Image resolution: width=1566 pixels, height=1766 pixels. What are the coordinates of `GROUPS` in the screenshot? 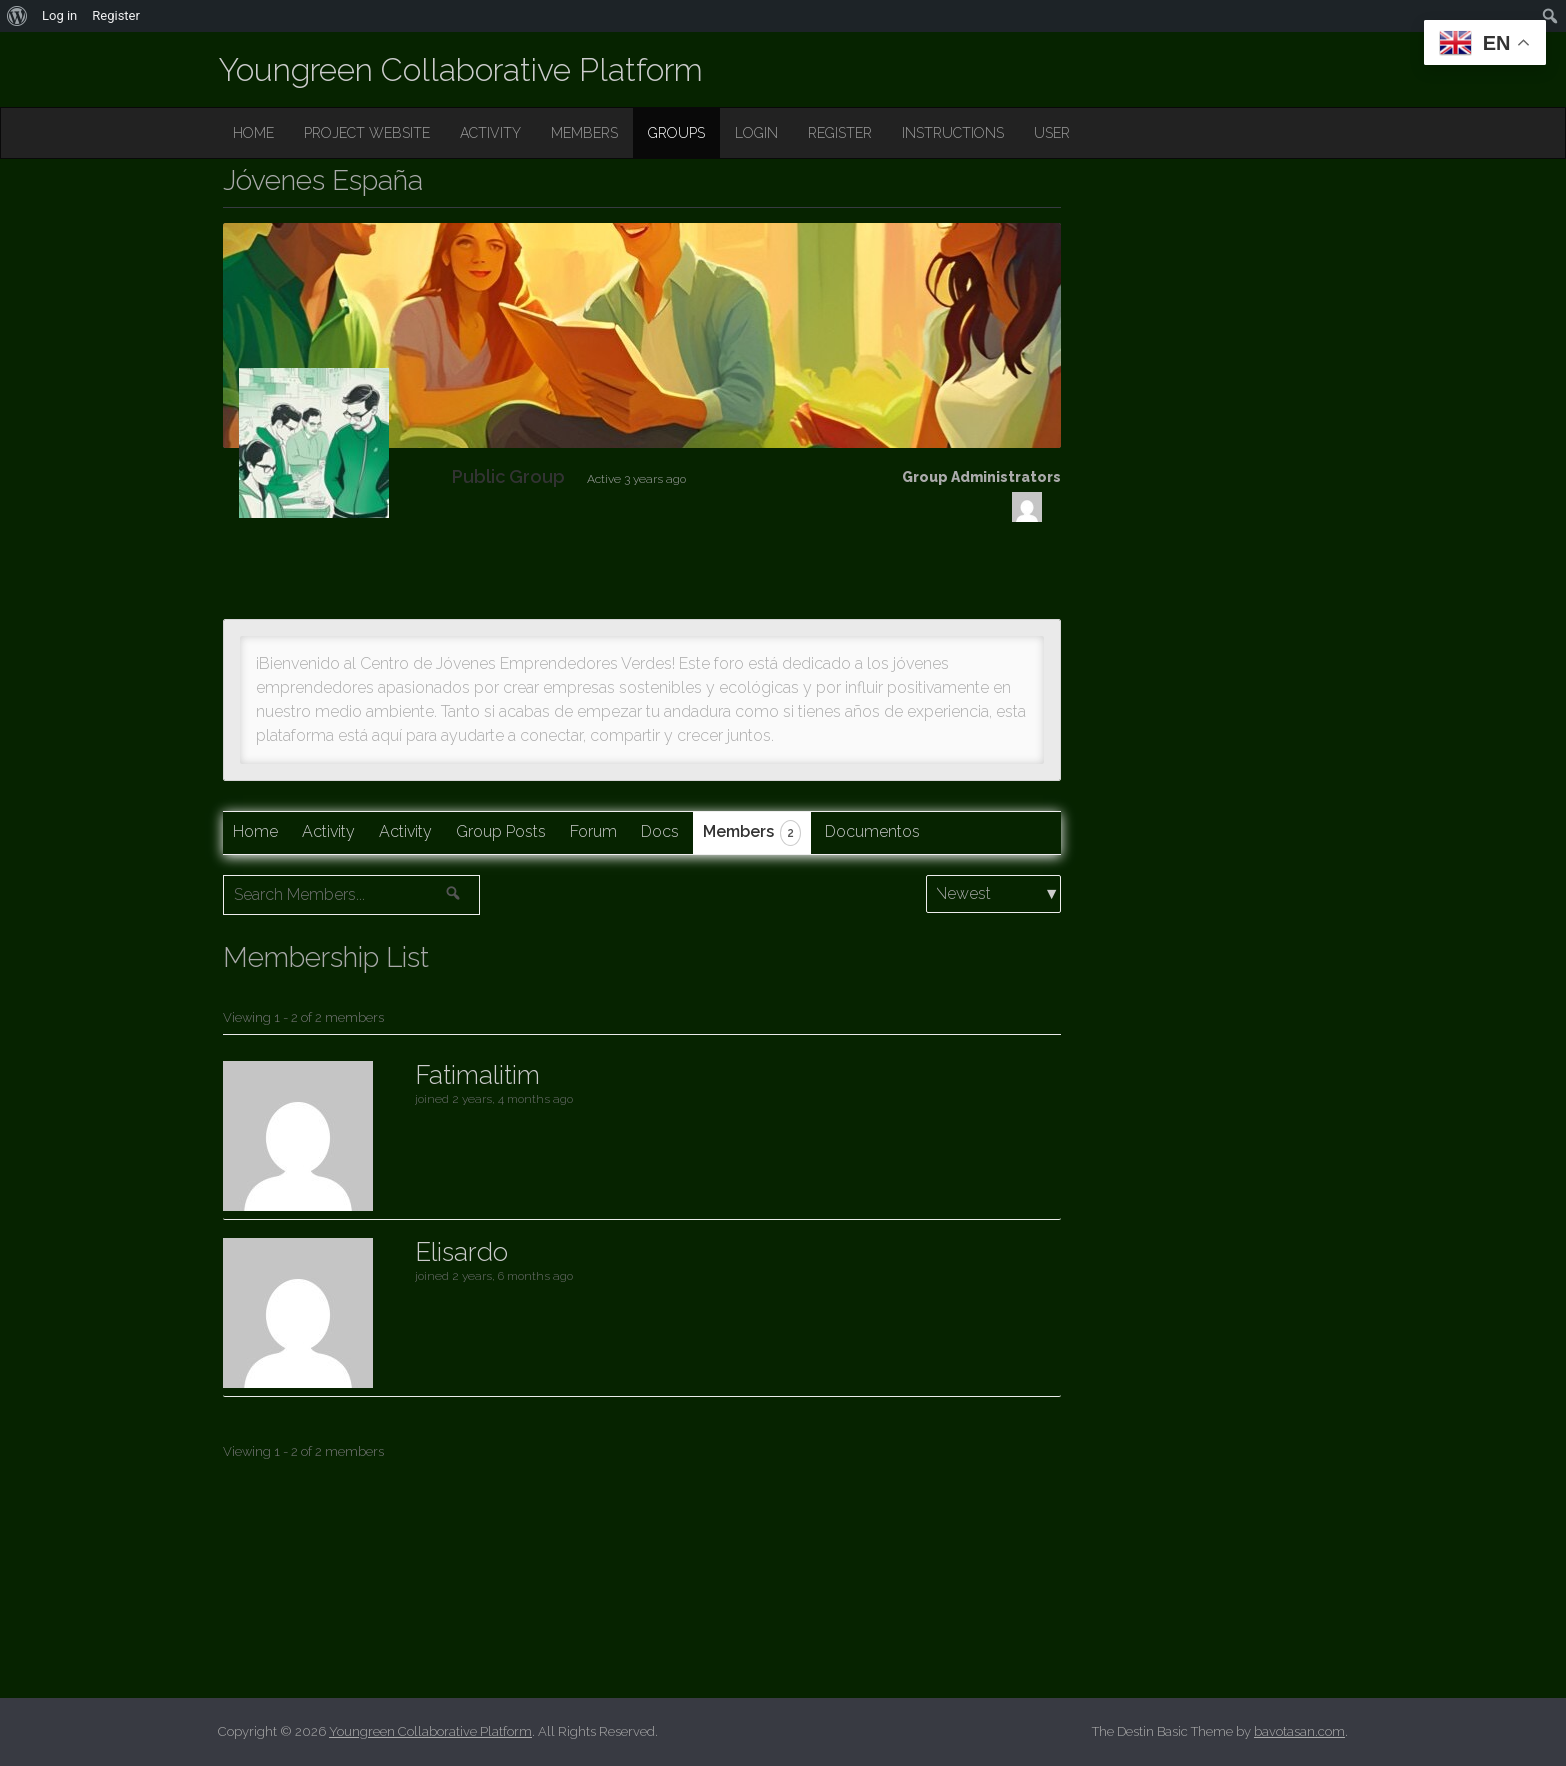 It's located at (676, 133).